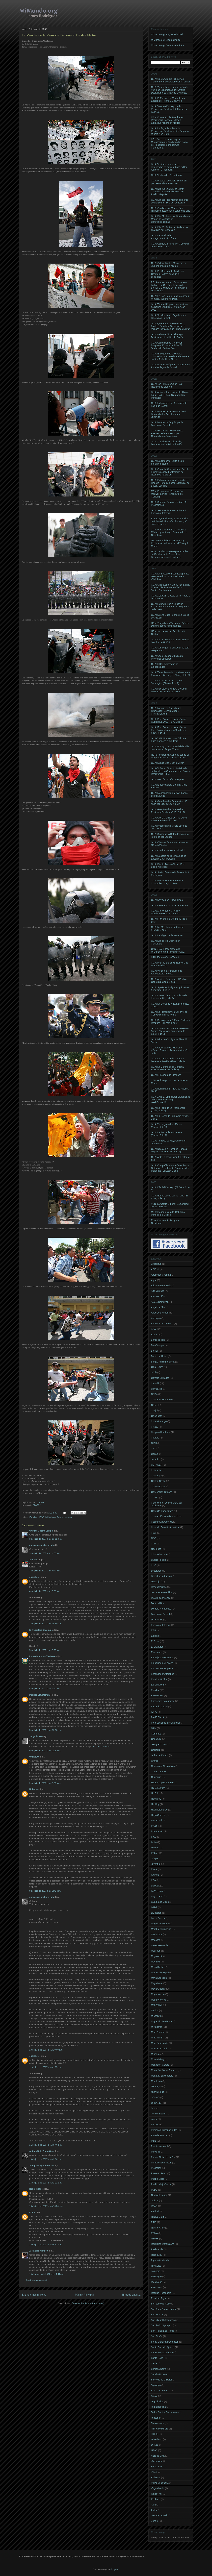 The width and height of the screenshot is (212, 2576). What do you see at coordinates (168, 980) in the screenshot?
I see `GUA: Aquí en Sipakapa, el Pueblo Ganó (Sipakapa, 1 de 2)` at bounding box center [168, 980].